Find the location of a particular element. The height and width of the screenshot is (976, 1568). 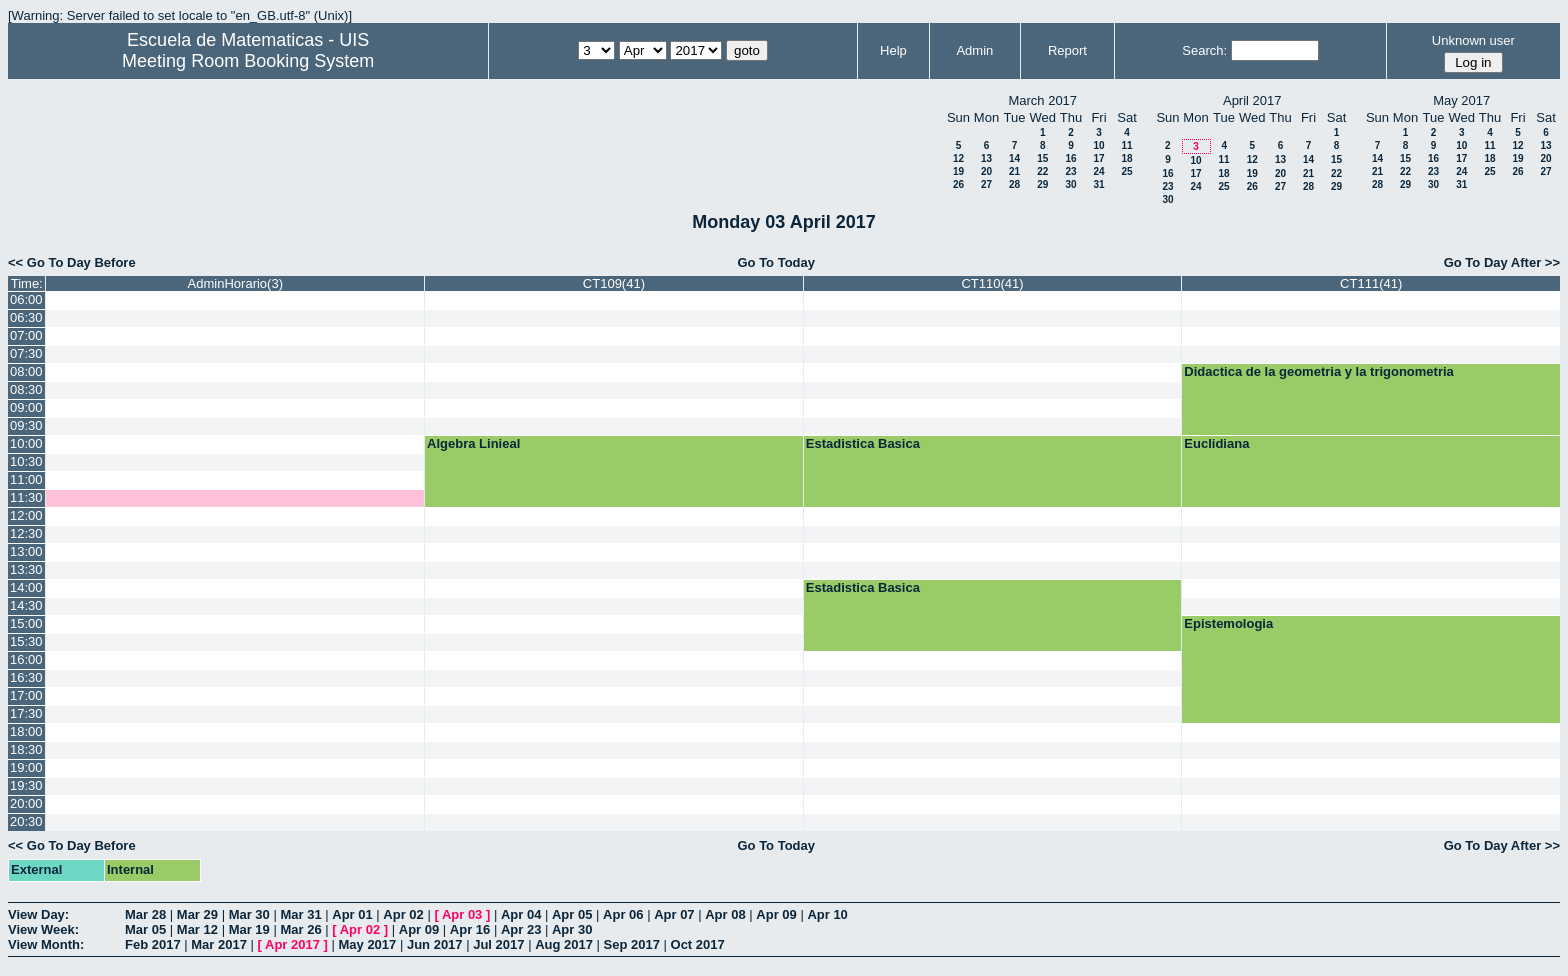

Go To Today is located at coordinates (776, 262).